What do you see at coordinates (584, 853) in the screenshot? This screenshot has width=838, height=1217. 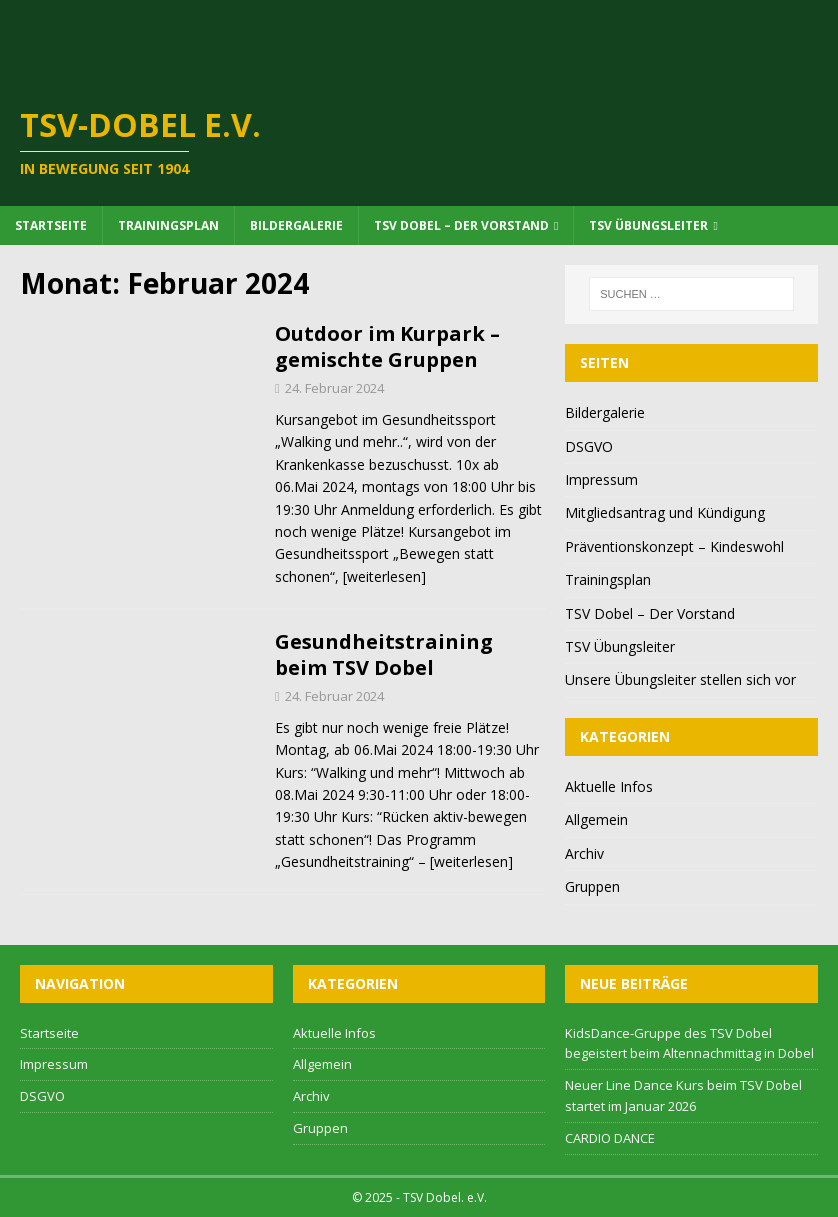 I see `Archiv` at bounding box center [584, 853].